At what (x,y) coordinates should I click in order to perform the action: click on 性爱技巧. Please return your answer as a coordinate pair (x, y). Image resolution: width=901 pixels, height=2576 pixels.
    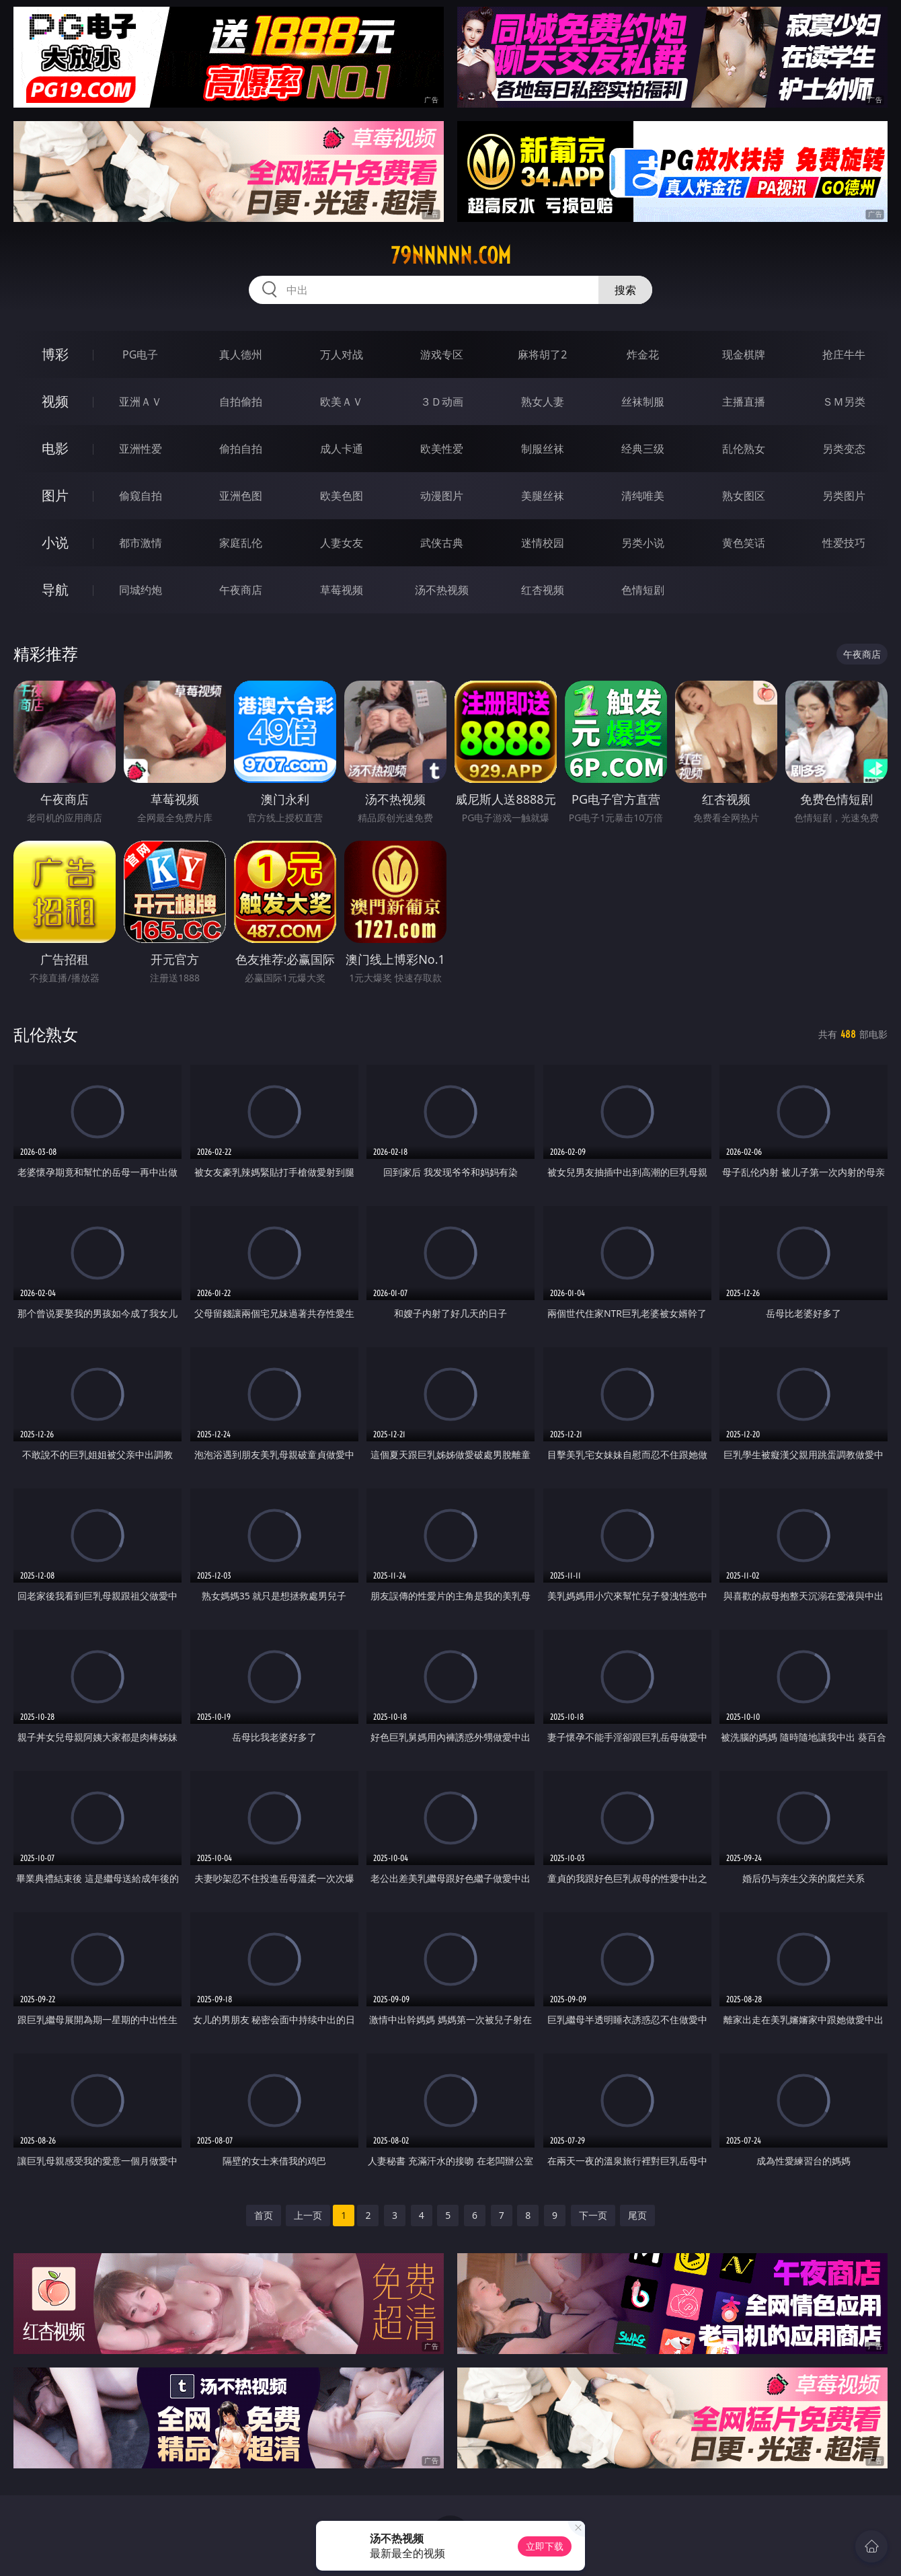
    Looking at the image, I should click on (843, 542).